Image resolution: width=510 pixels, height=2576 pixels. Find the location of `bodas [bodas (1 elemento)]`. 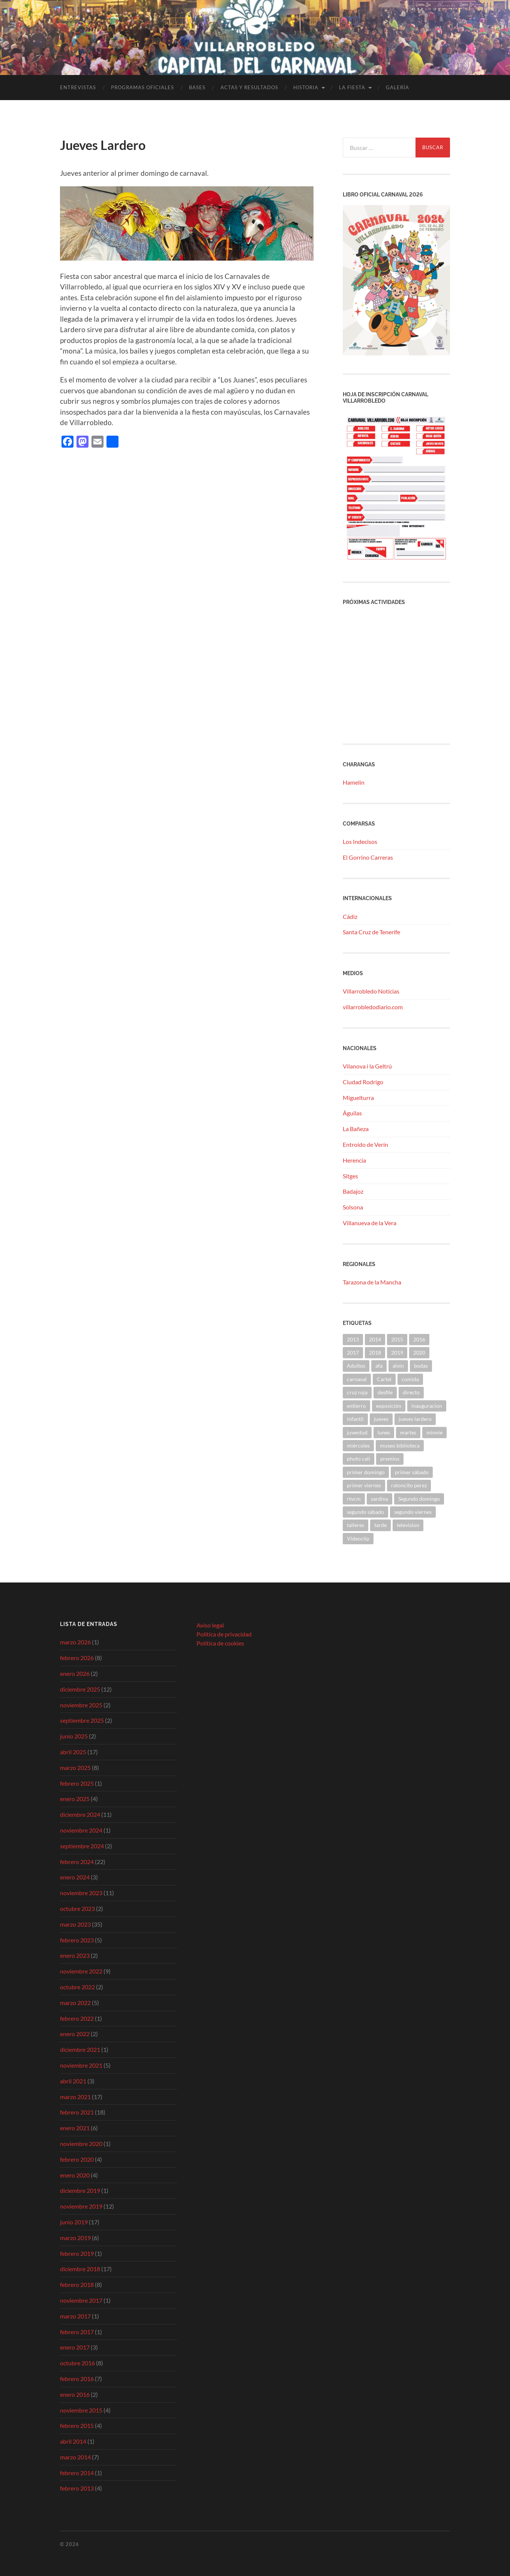

bodas [bodas (1 elemento)] is located at coordinates (421, 1365).